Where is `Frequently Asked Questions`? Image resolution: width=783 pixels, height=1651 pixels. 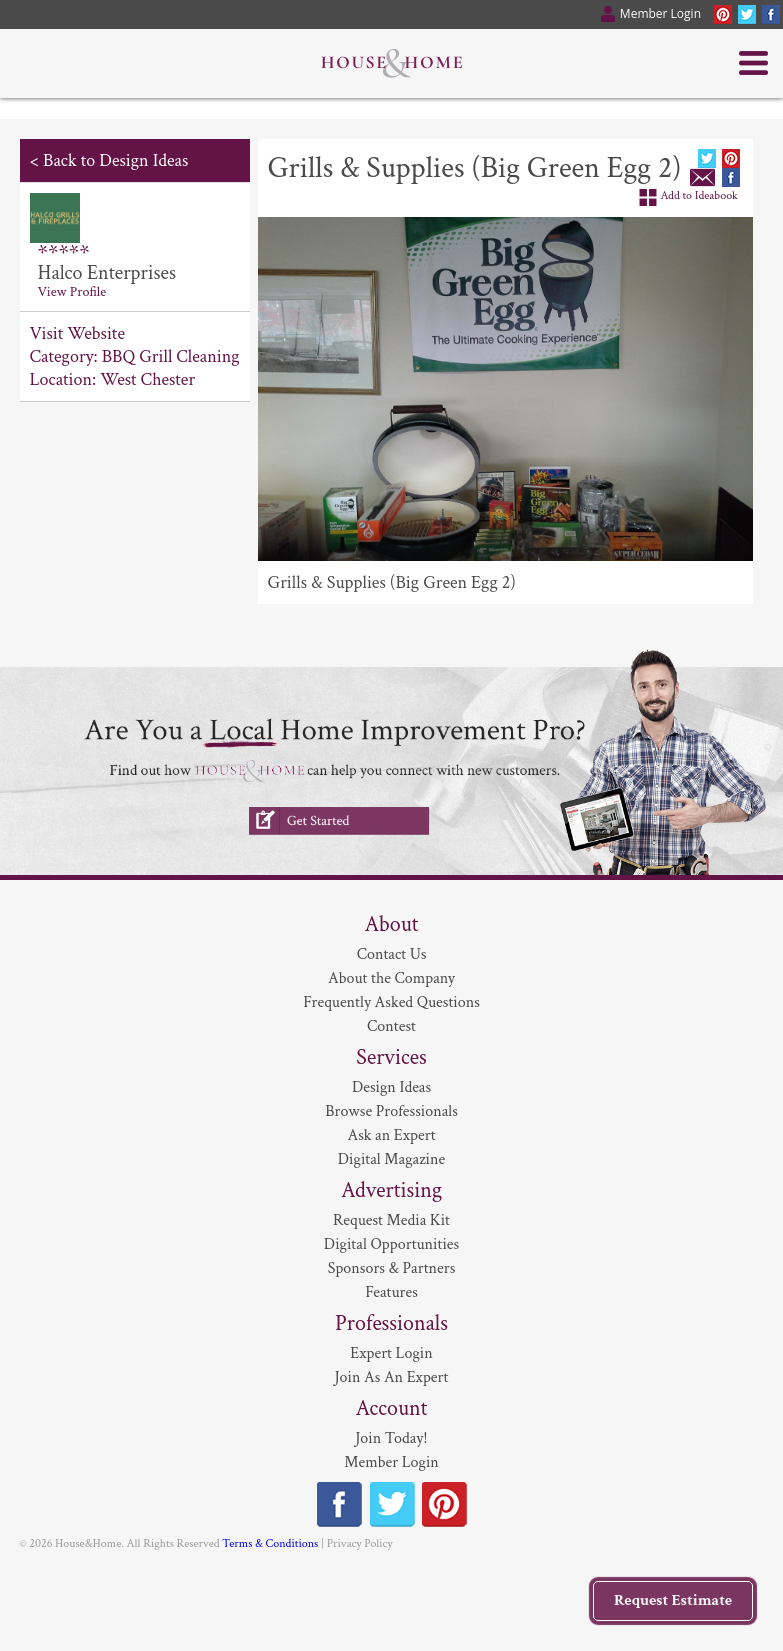
Frequently Asked Questions is located at coordinates (391, 1002).